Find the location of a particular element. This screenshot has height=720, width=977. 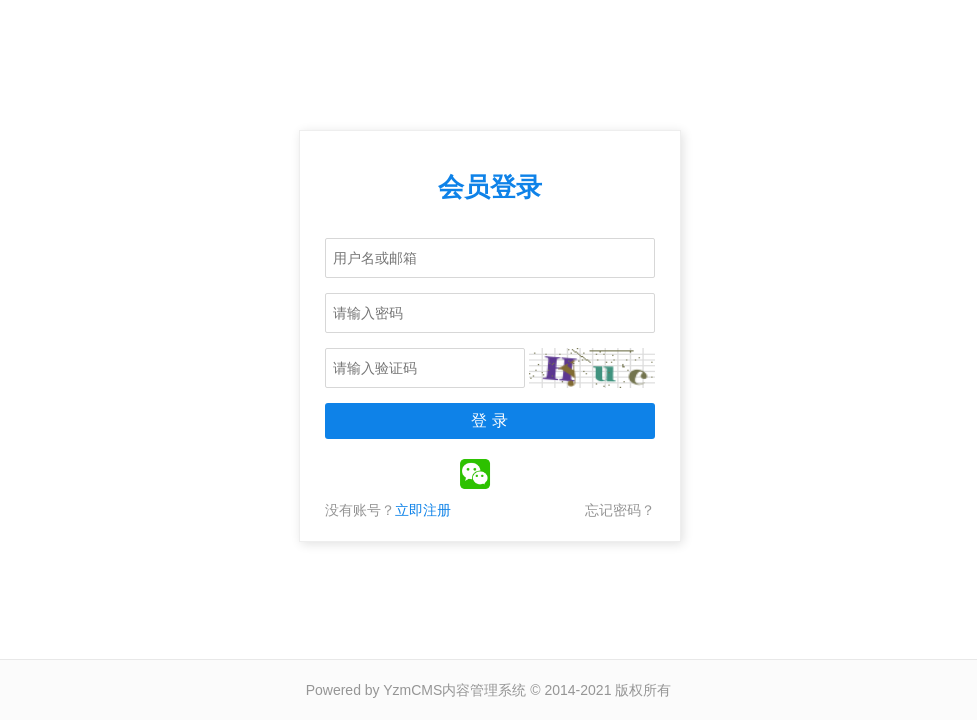

立即注册 is located at coordinates (423, 510).